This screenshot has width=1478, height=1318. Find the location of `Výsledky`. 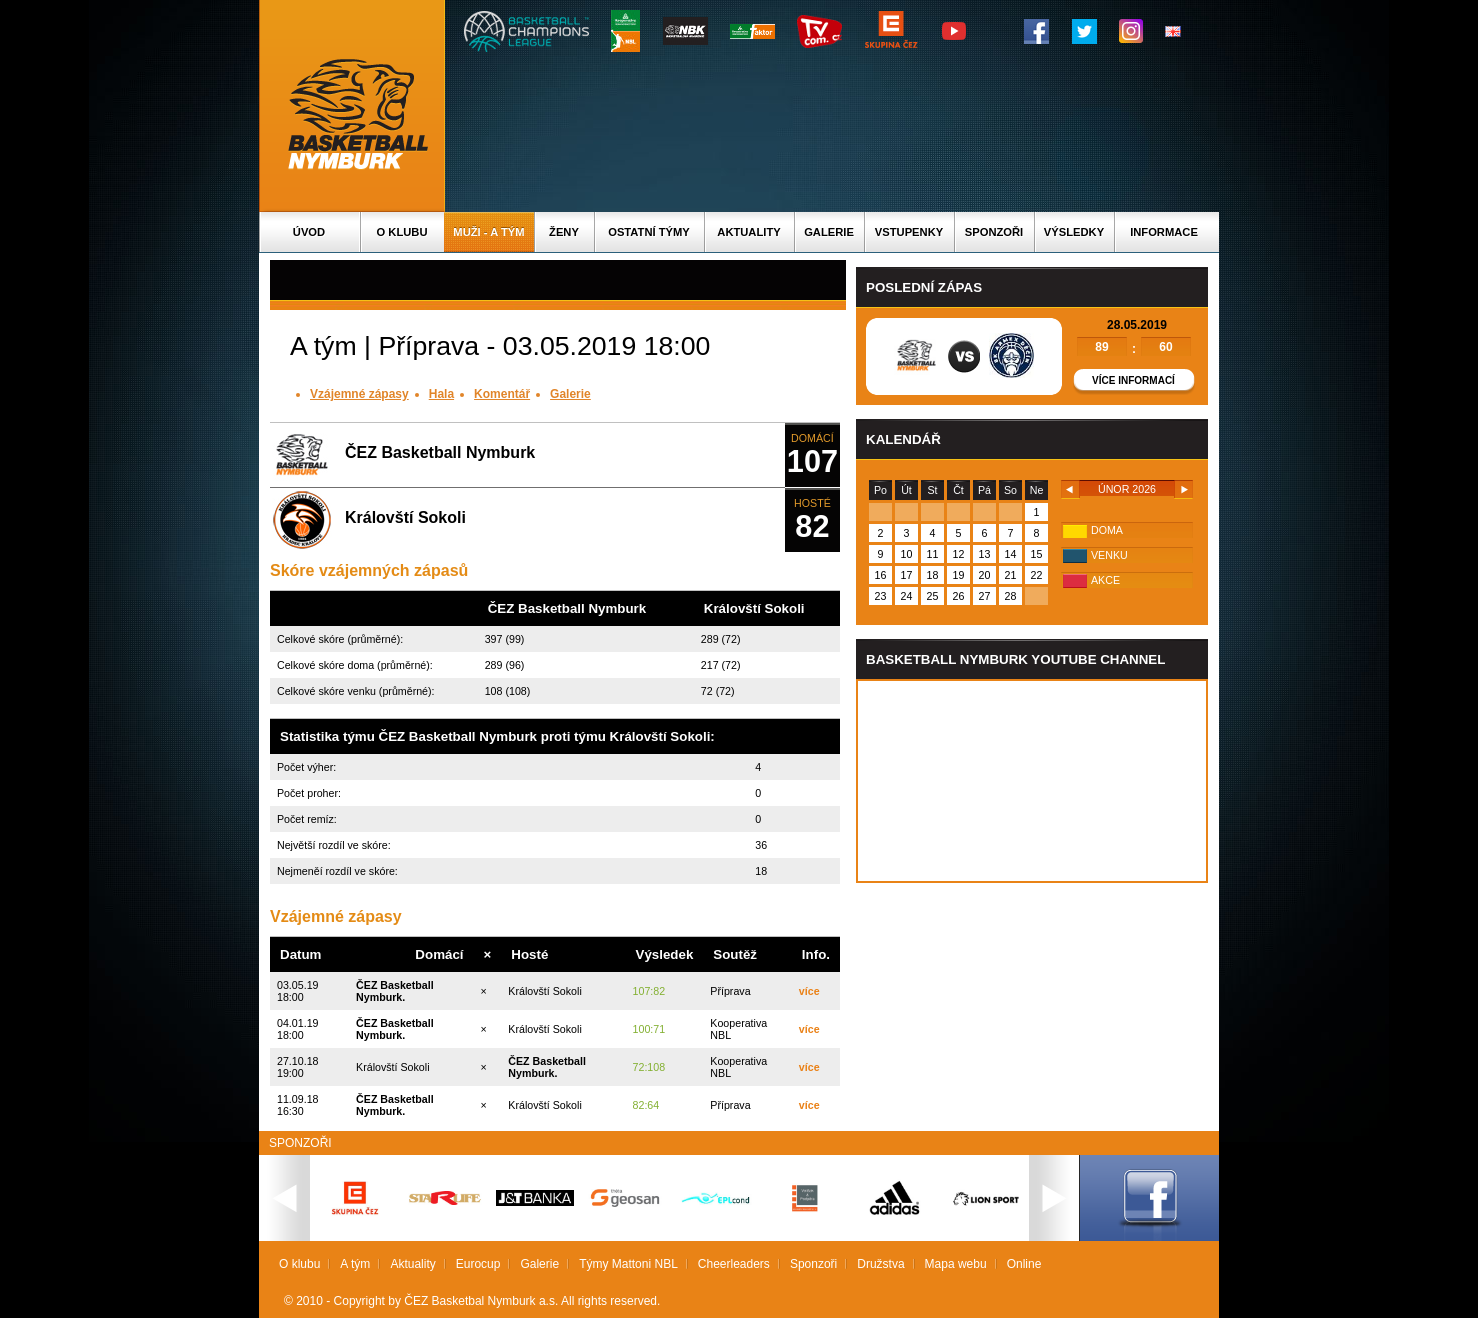

Výsledky is located at coordinates (1074, 232).